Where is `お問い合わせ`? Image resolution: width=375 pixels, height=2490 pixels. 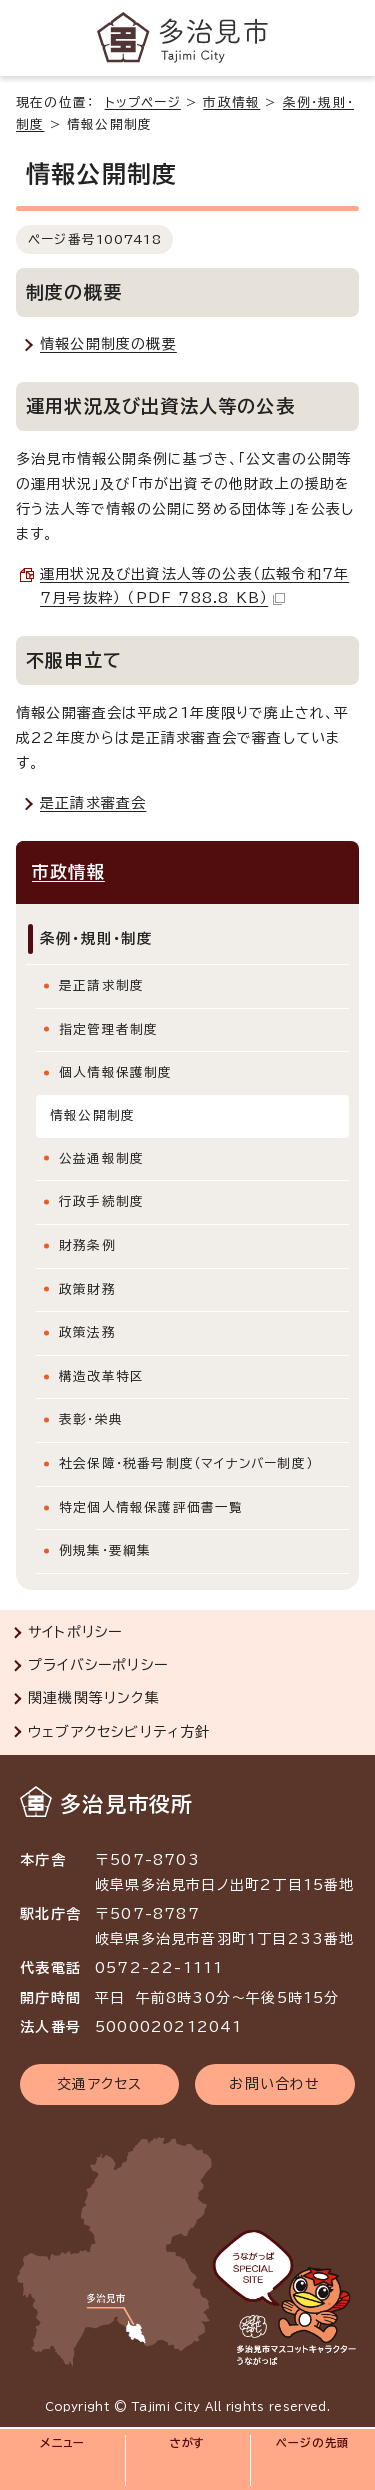
お問い合わせ is located at coordinates (274, 2084).